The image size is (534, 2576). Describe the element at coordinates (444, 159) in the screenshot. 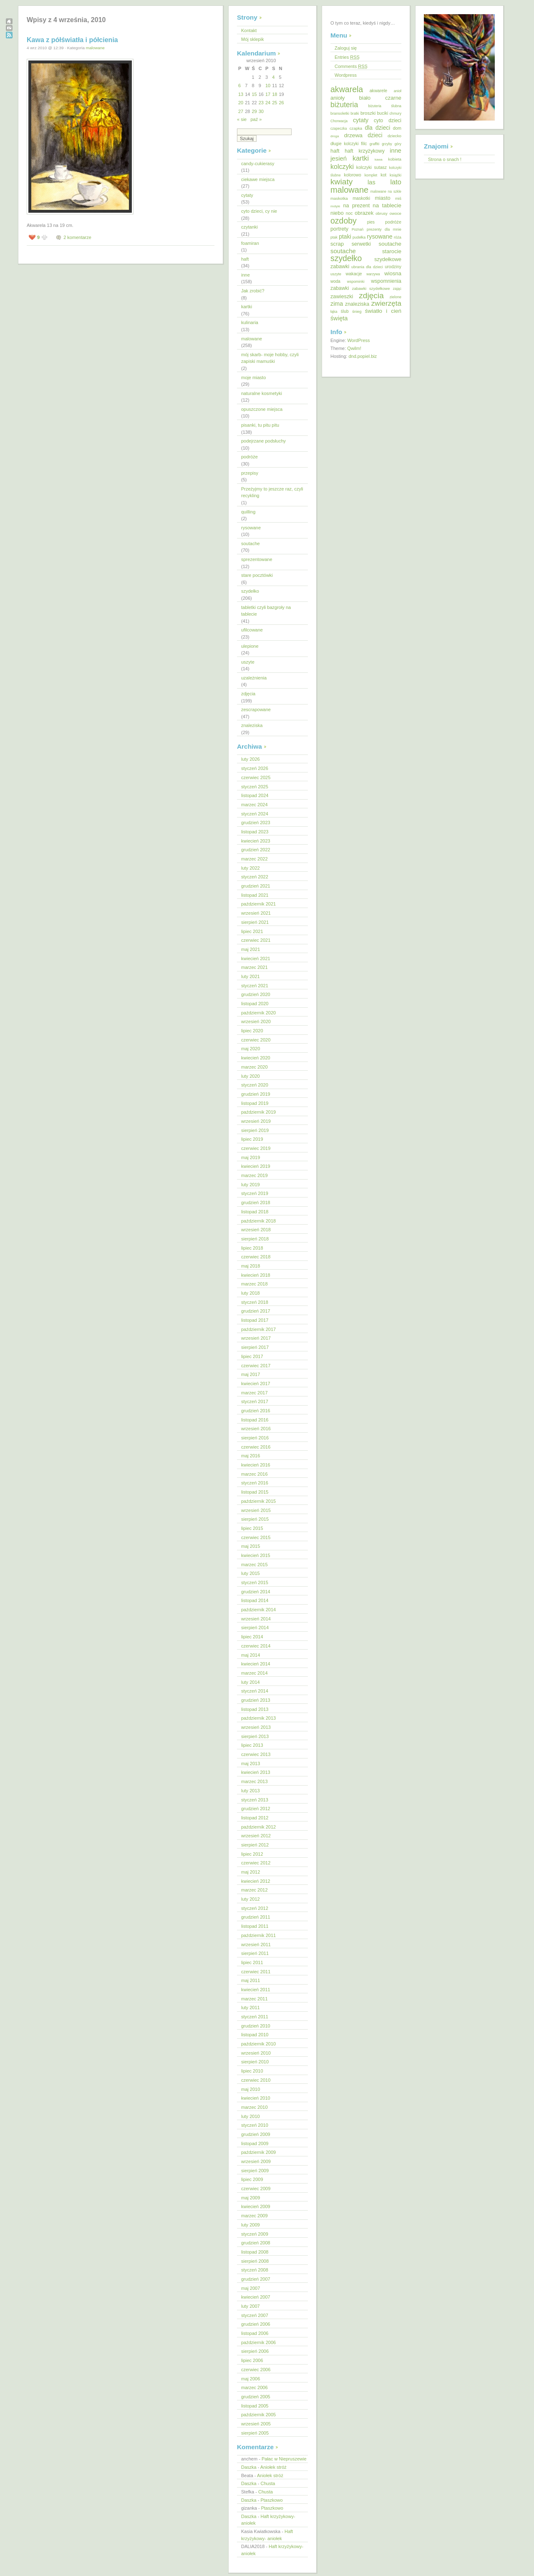

I see `Strona o snach !` at that location.